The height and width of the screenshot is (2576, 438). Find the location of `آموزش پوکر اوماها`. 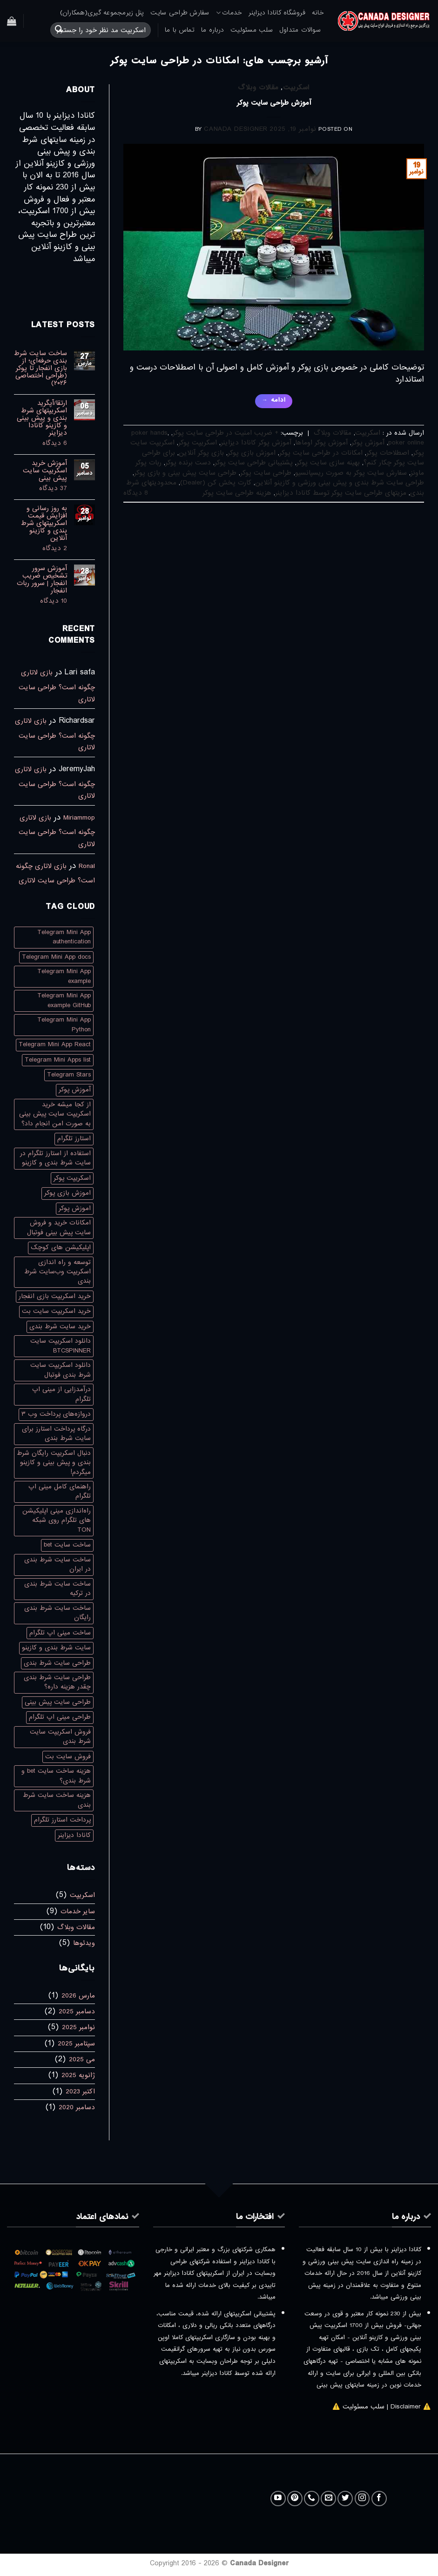

آموزش پوکر اوماها is located at coordinates (321, 442).